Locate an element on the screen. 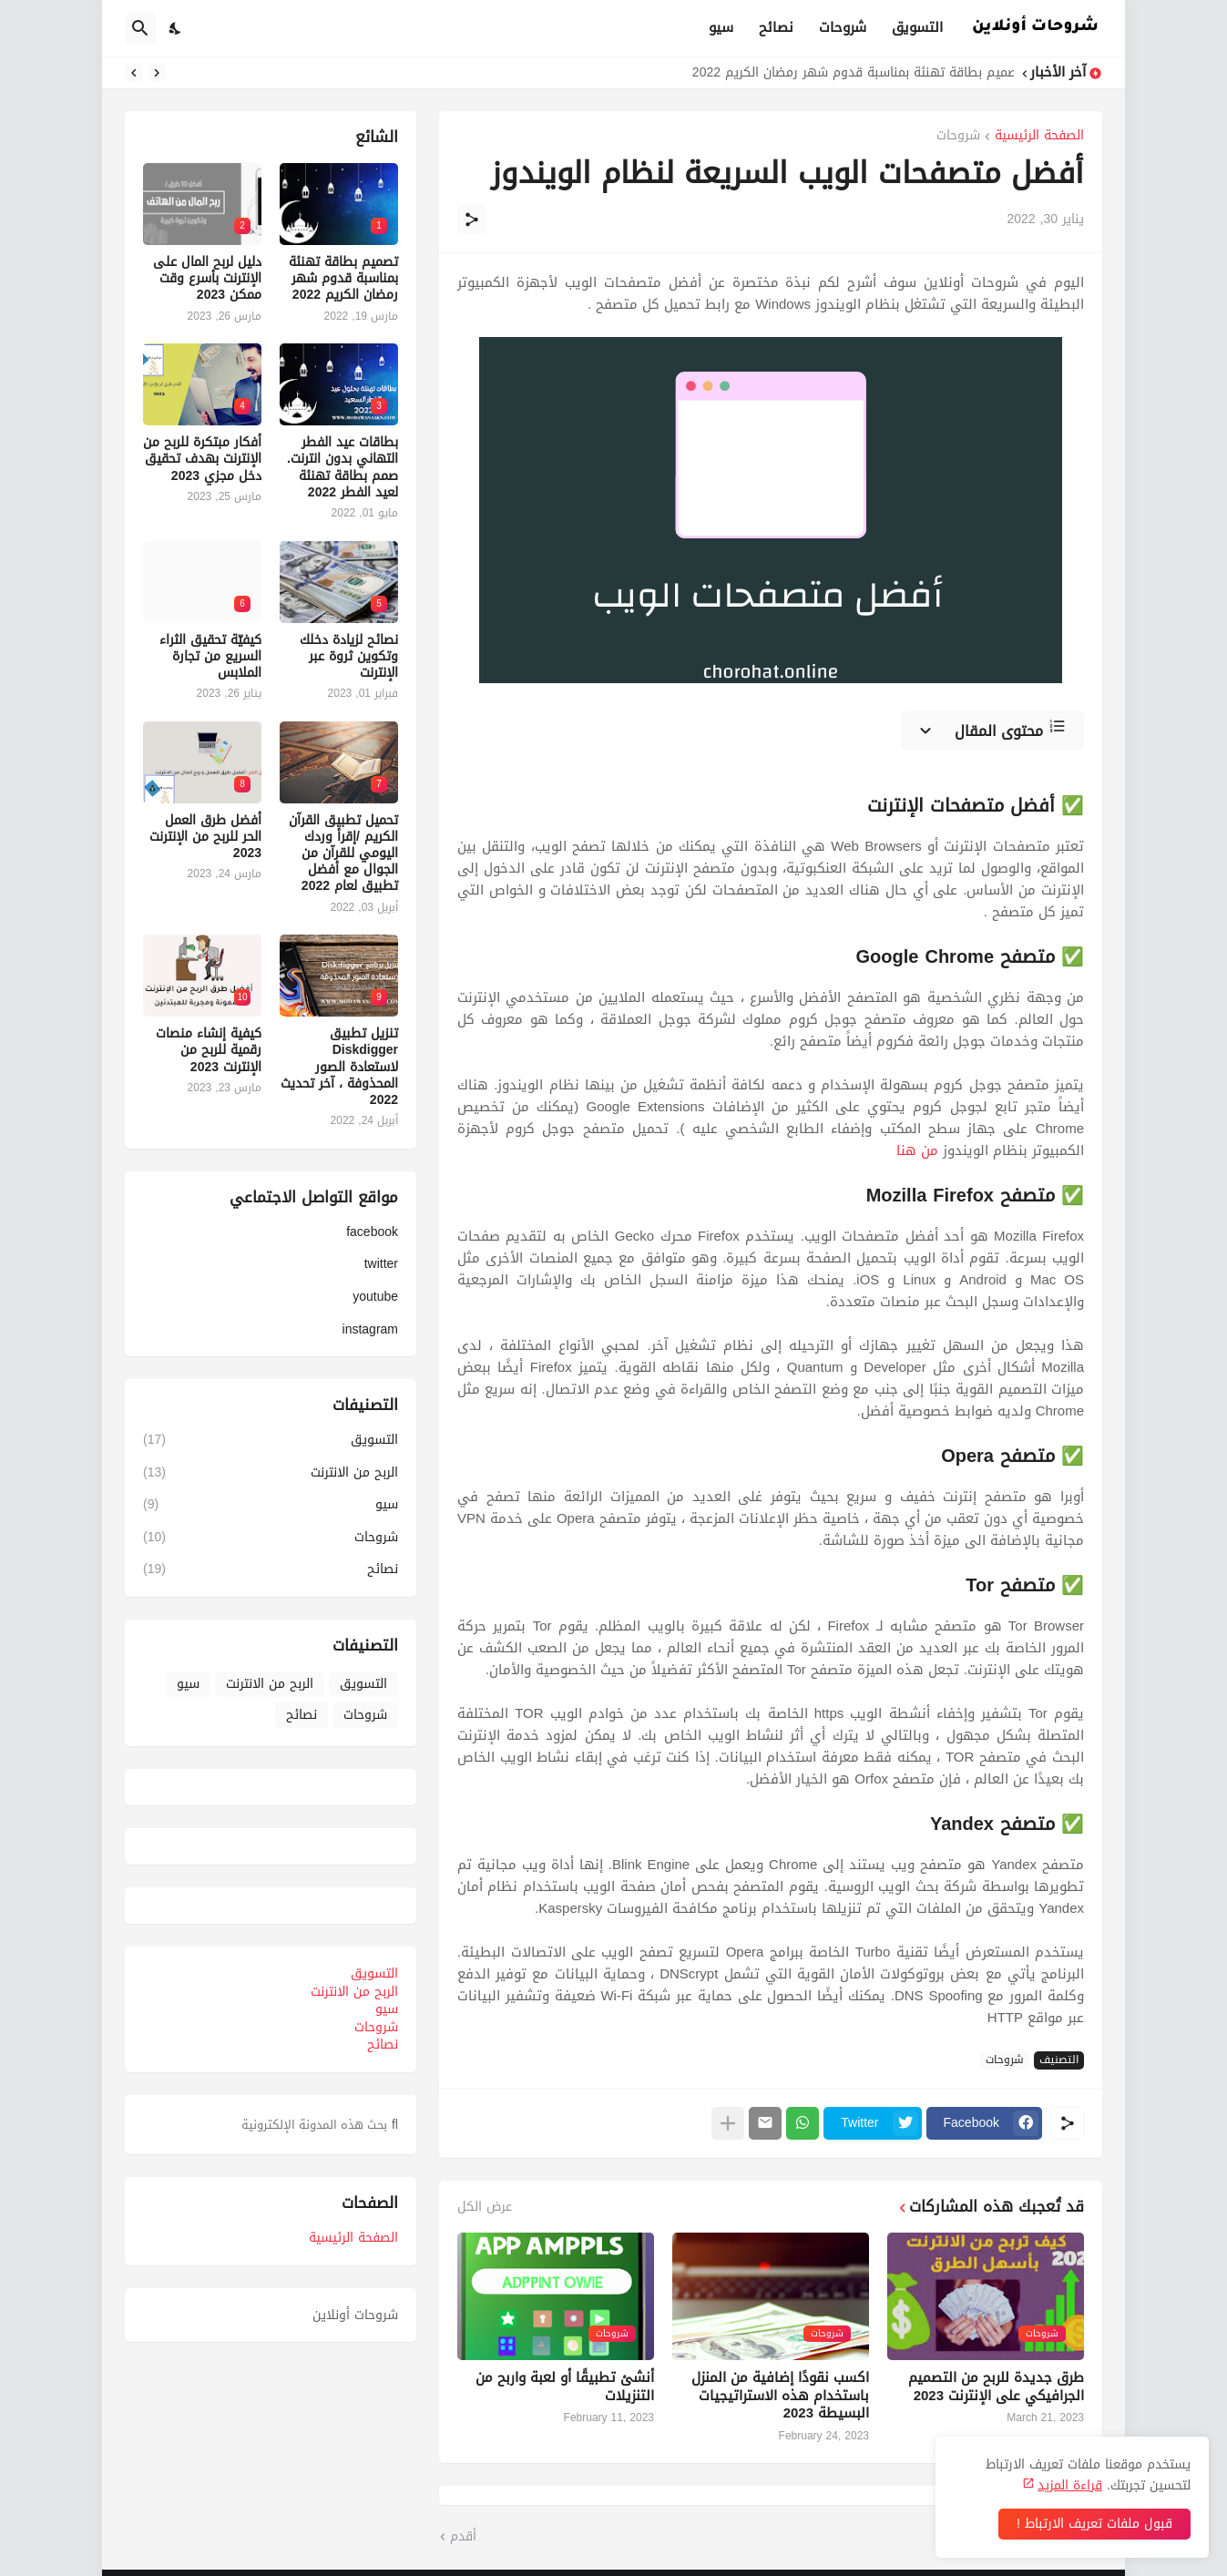 The width and height of the screenshot is (1227, 2576). طرق جديدة للربح من التصميم الجرافيكي على الإنترنت 2023 is located at coordinates (996, 2387).